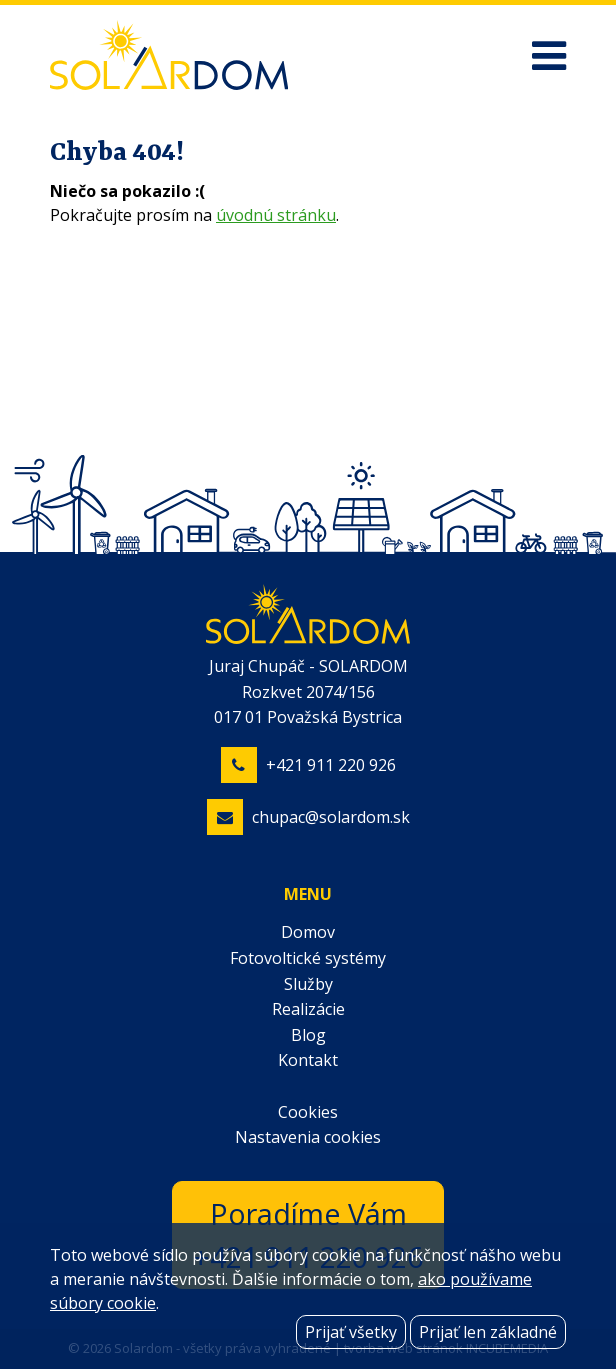 The width and height of the screenshot is (616, 1369). Describe the element at coordinates (331, 765) in the screenshot. I see `+421 911 220 926` at that location.